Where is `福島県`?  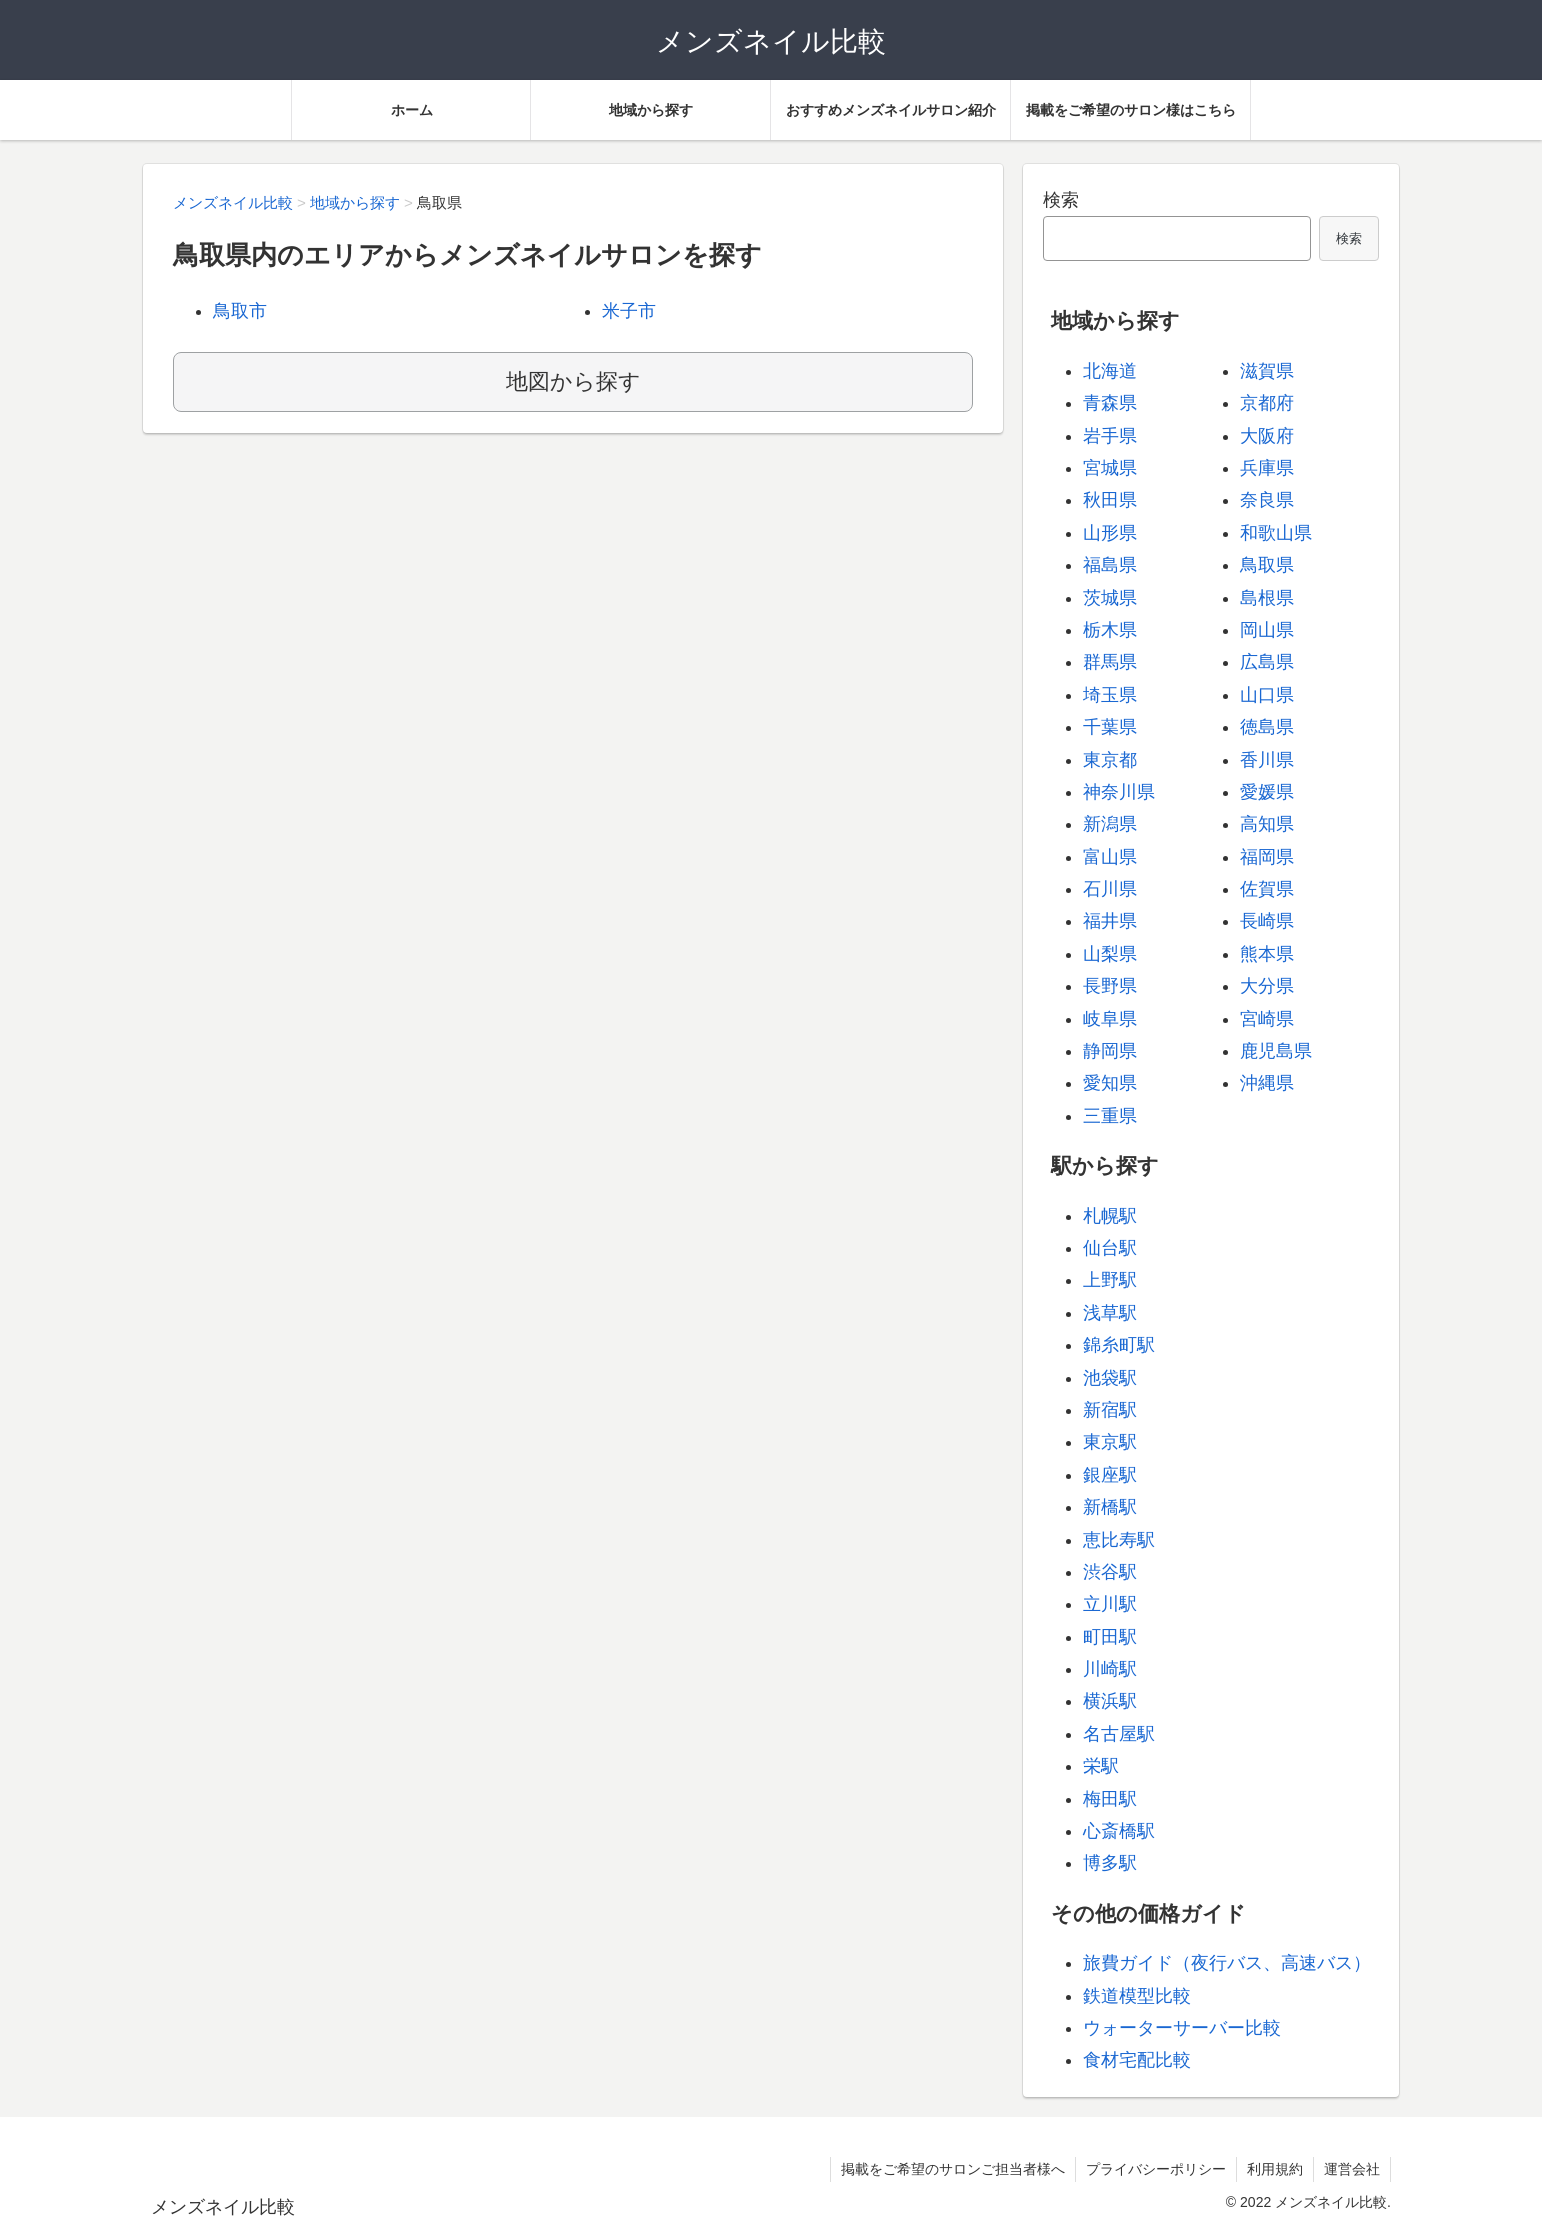
福島県 is located at coordinates (1110, 565).